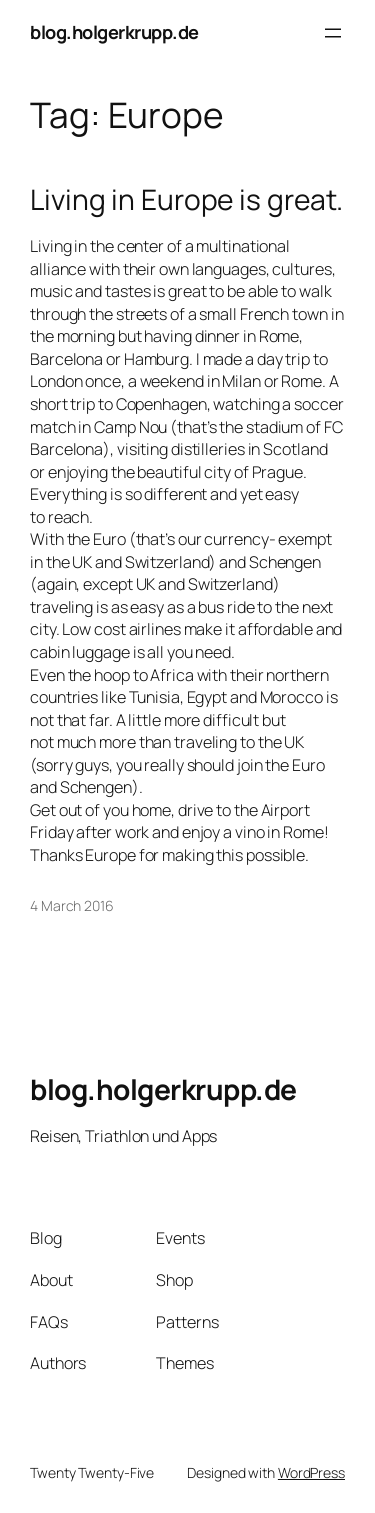  Describe the element at coordinates (114, 32) in the screenshot. I see `blog.holgerkrupp.de` at that location.